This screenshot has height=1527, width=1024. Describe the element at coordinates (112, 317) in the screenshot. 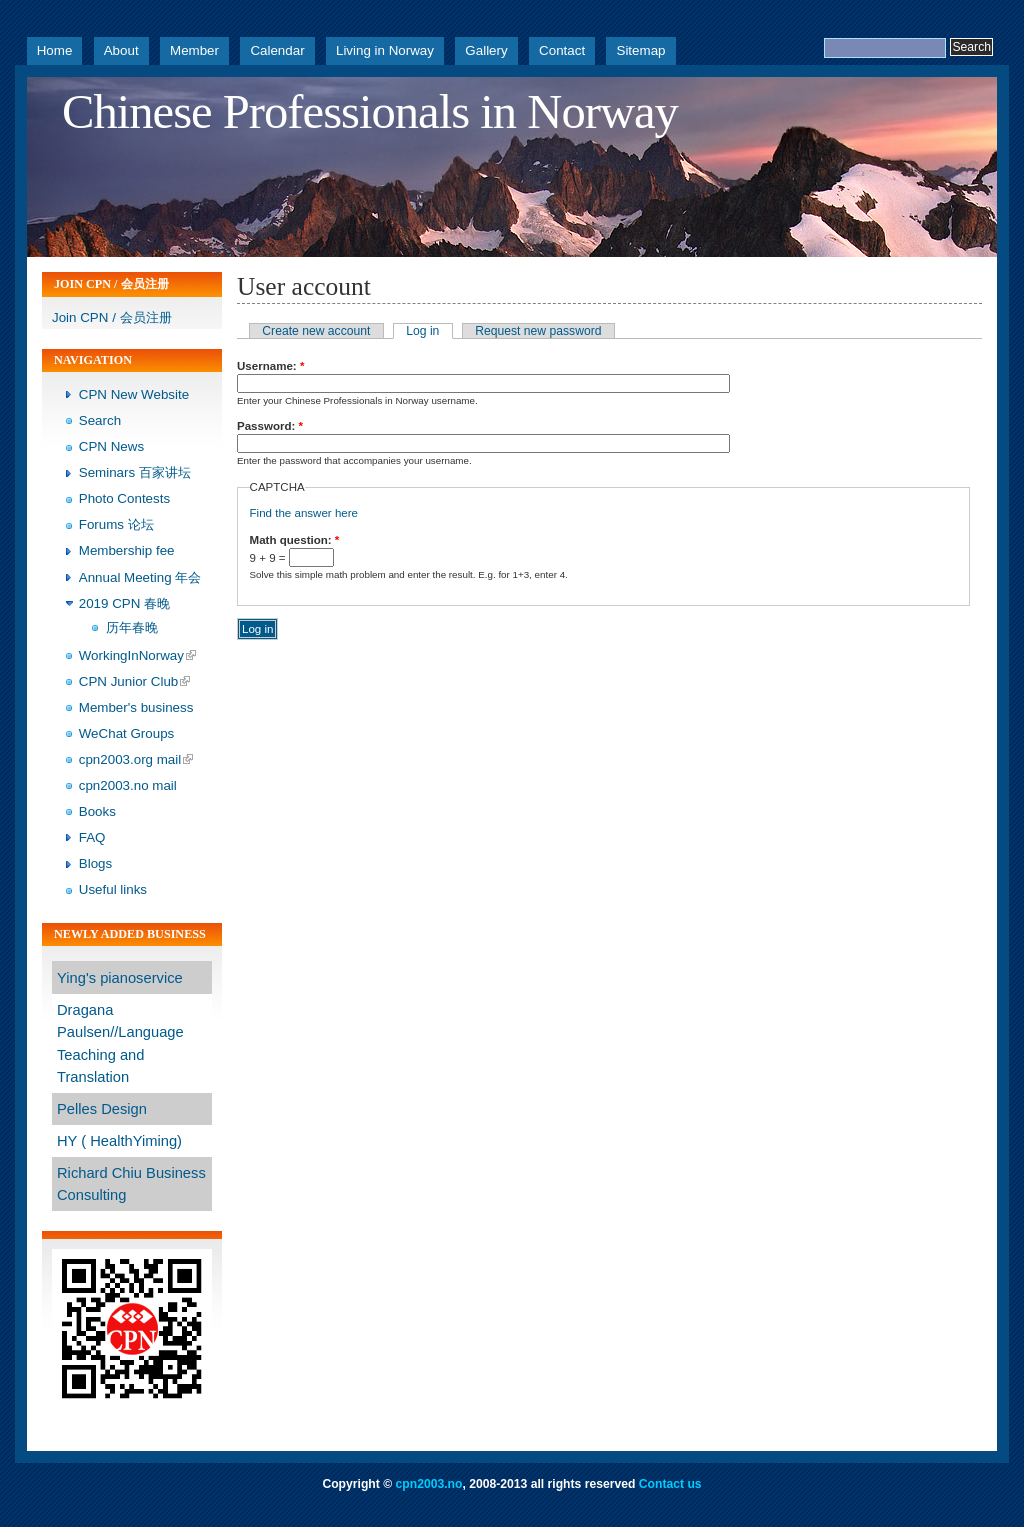

I see `Join CPN / 会员注册` at that location.